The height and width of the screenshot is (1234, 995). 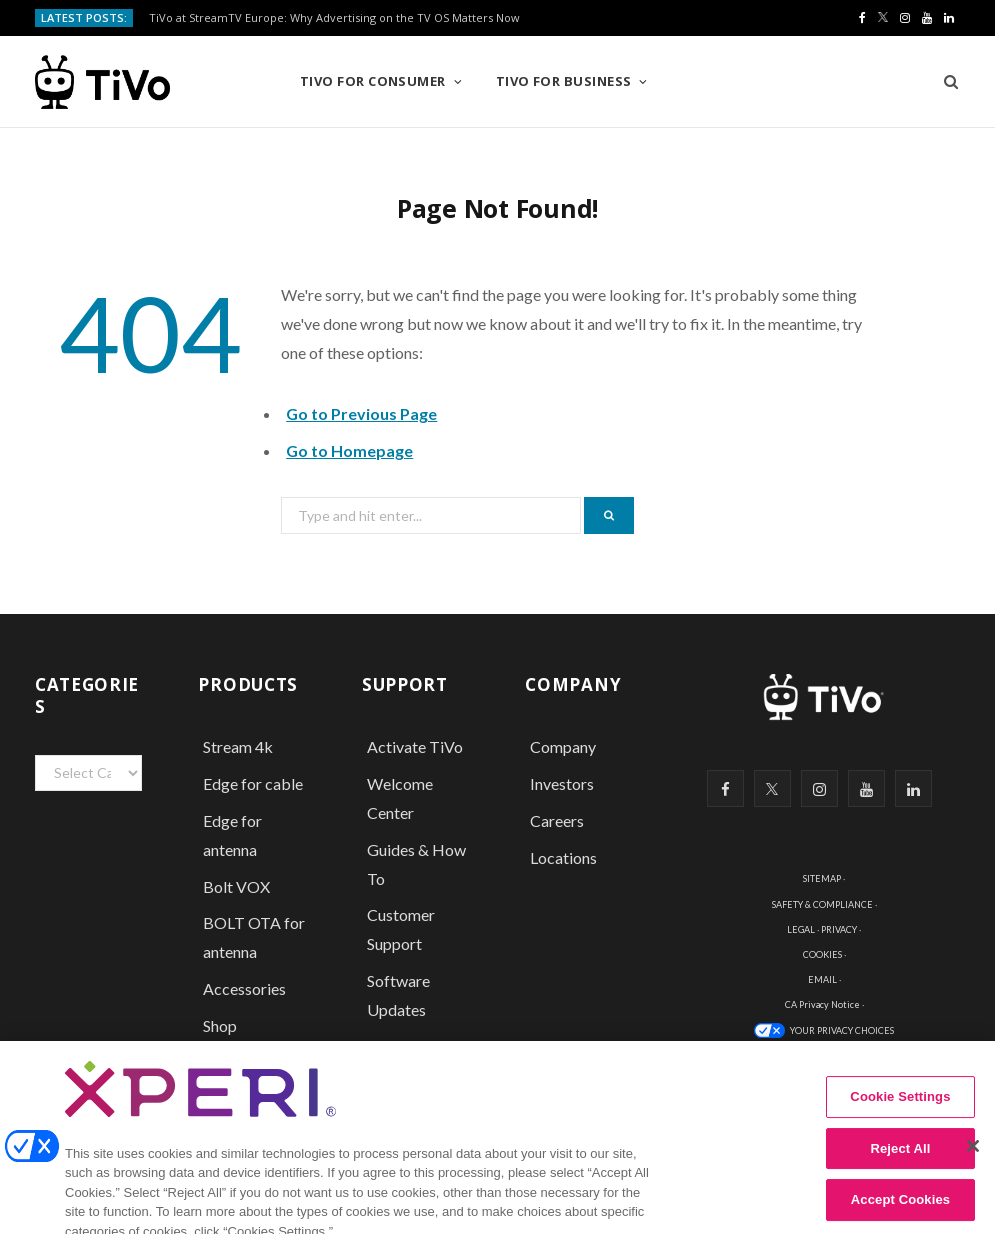 What do you see at coordinates (563, 746) in the screenshot?
I see `Company` at bounding box center [563, 746].